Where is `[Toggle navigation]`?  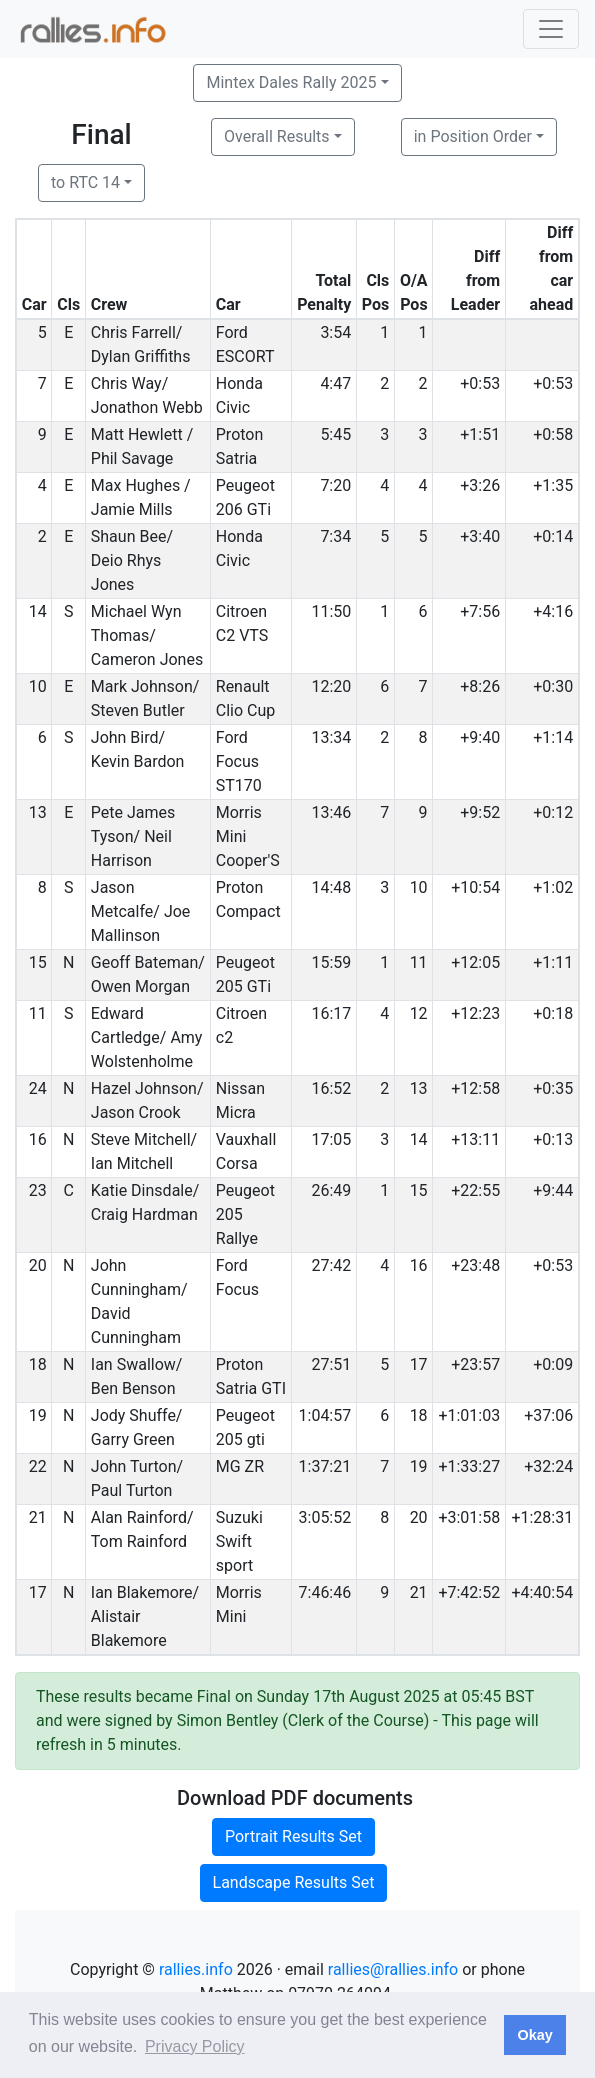
[Toggle navigation] is located at coordinates (551, 29).